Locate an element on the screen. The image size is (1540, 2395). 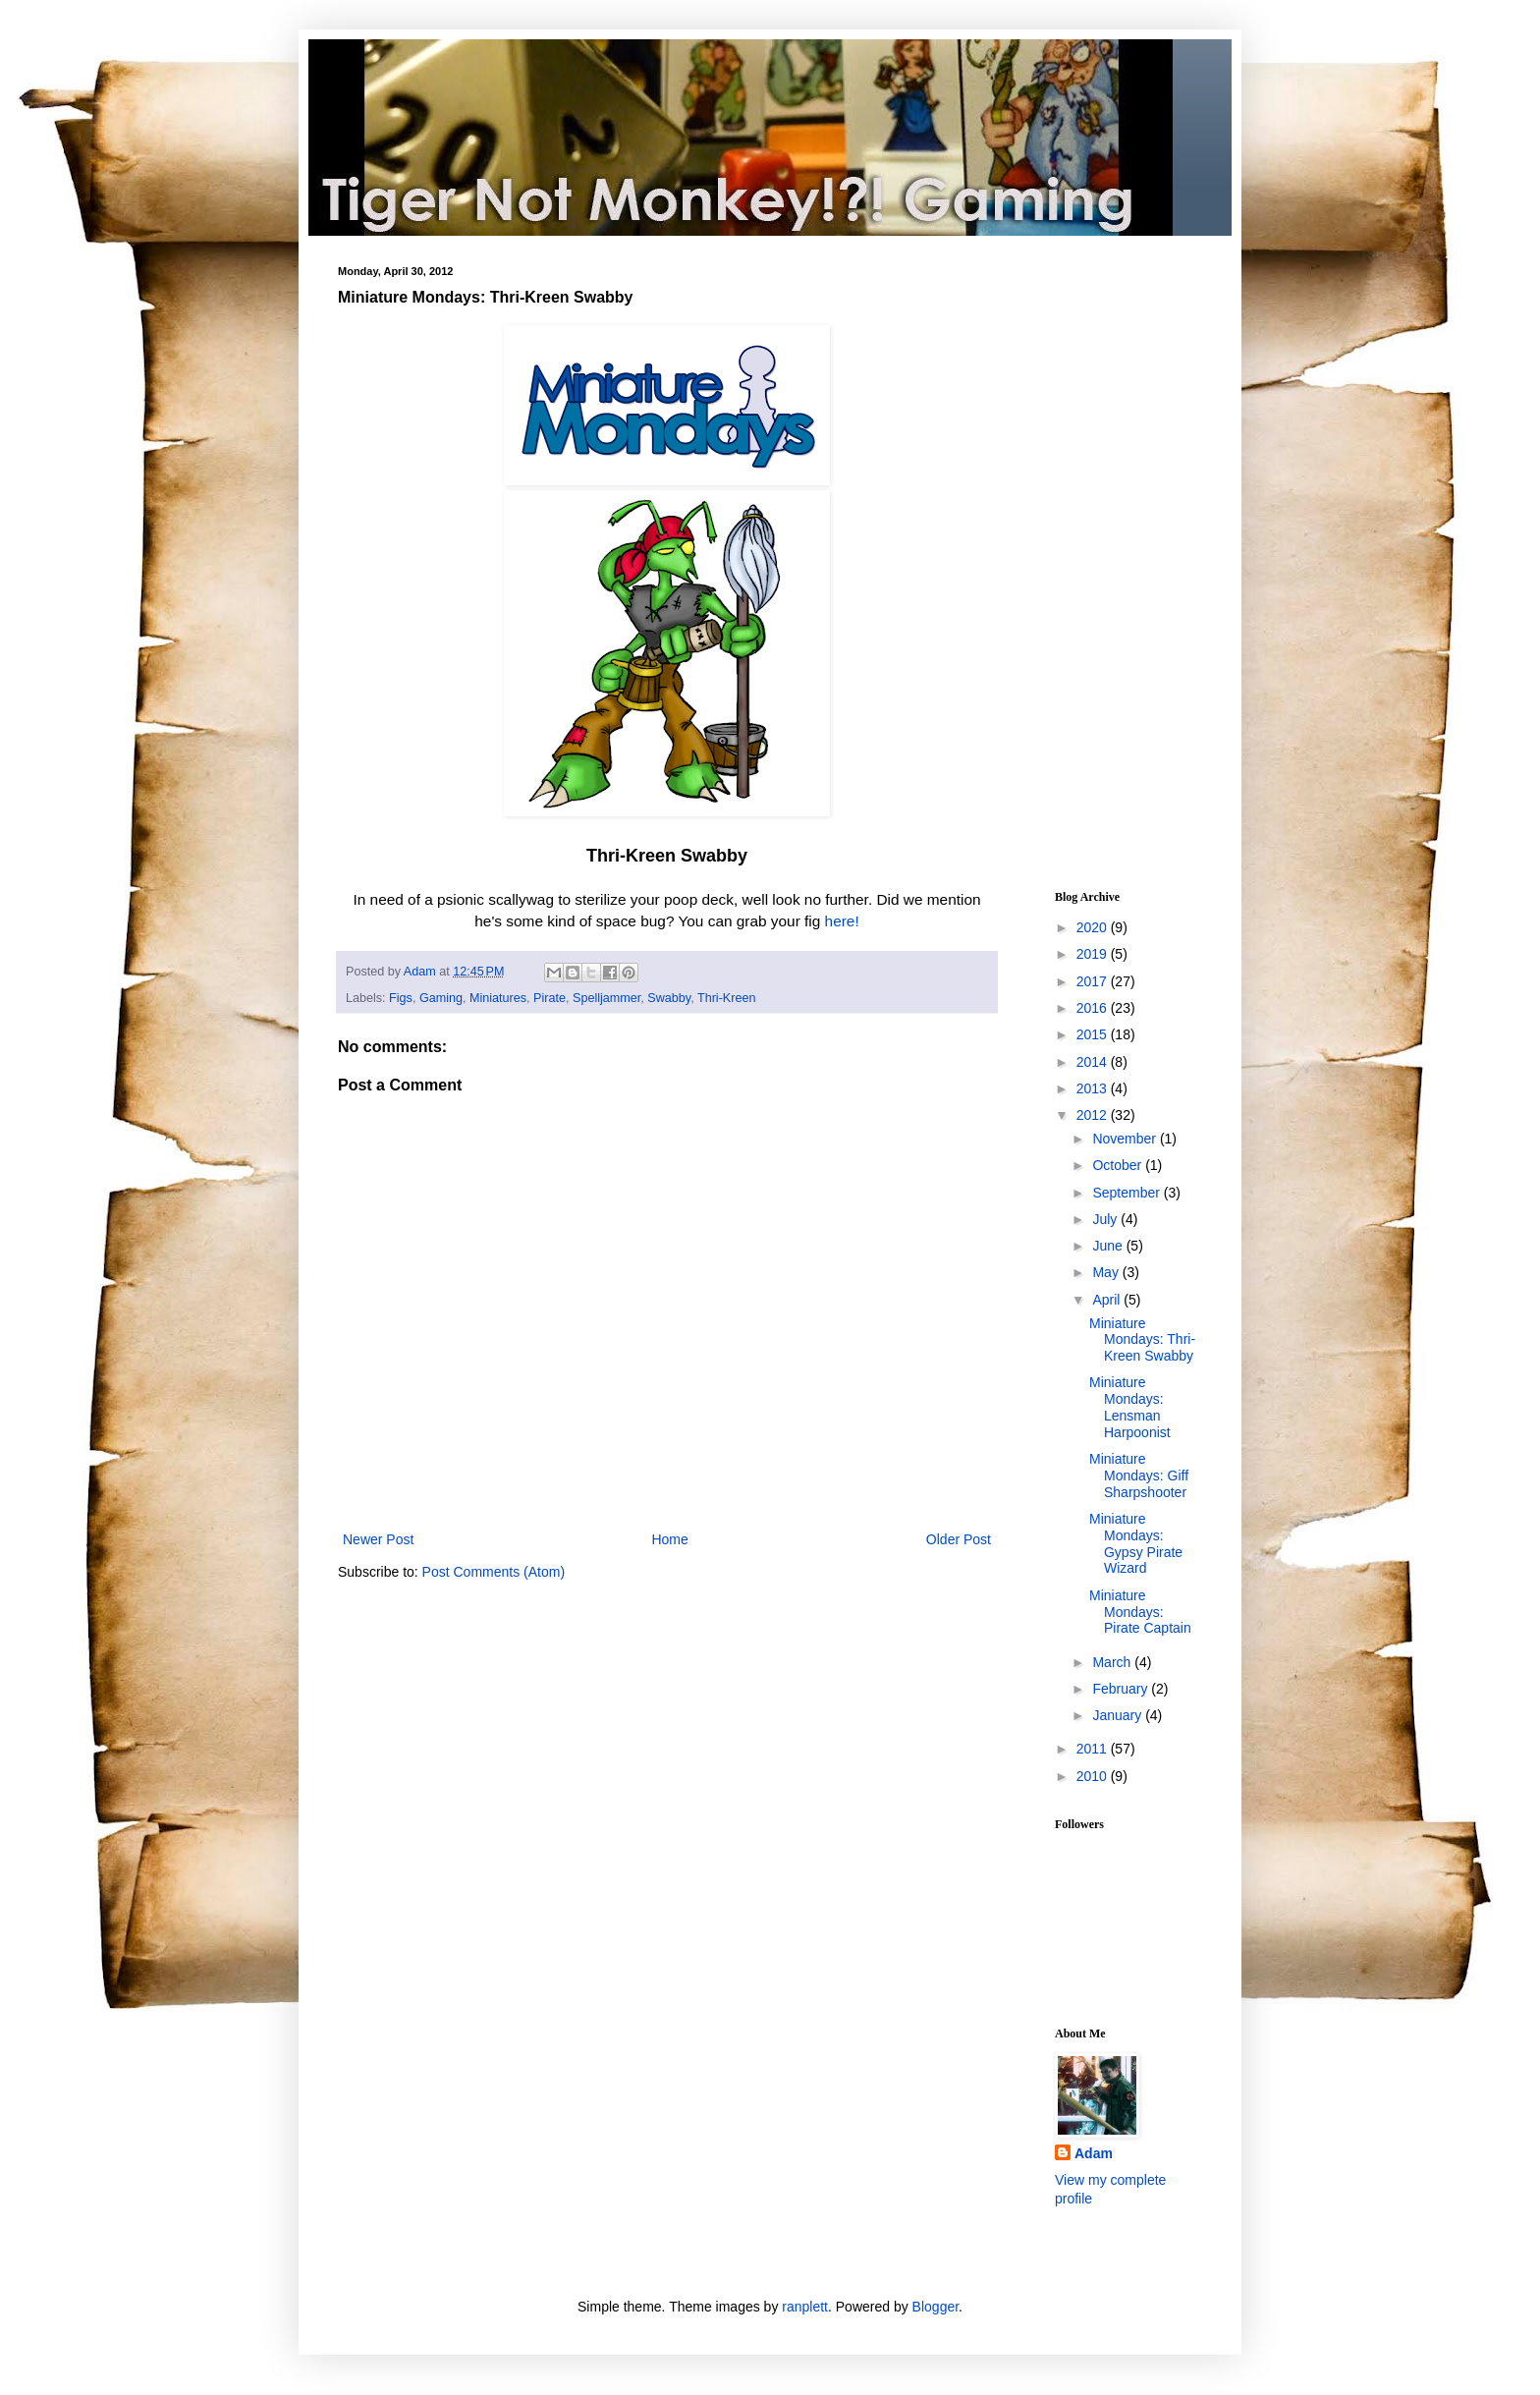
[Advertisement] is located at coordinates (1114, 560).